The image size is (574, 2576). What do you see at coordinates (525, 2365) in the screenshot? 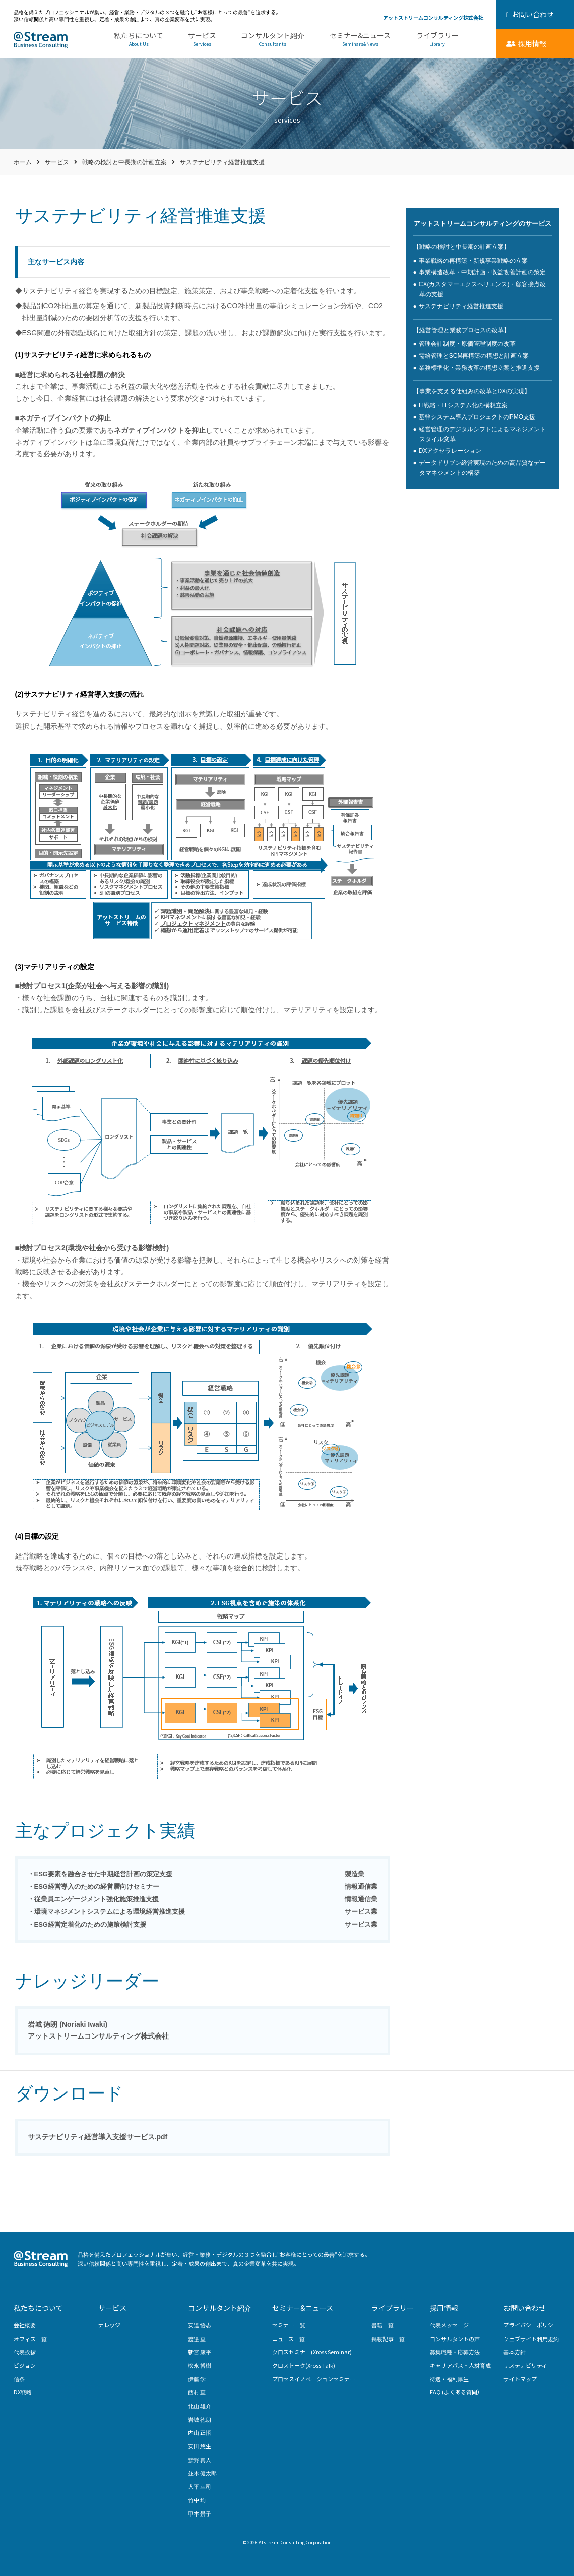
I see `サステナビリティ` at bounding box center [525, 2365].